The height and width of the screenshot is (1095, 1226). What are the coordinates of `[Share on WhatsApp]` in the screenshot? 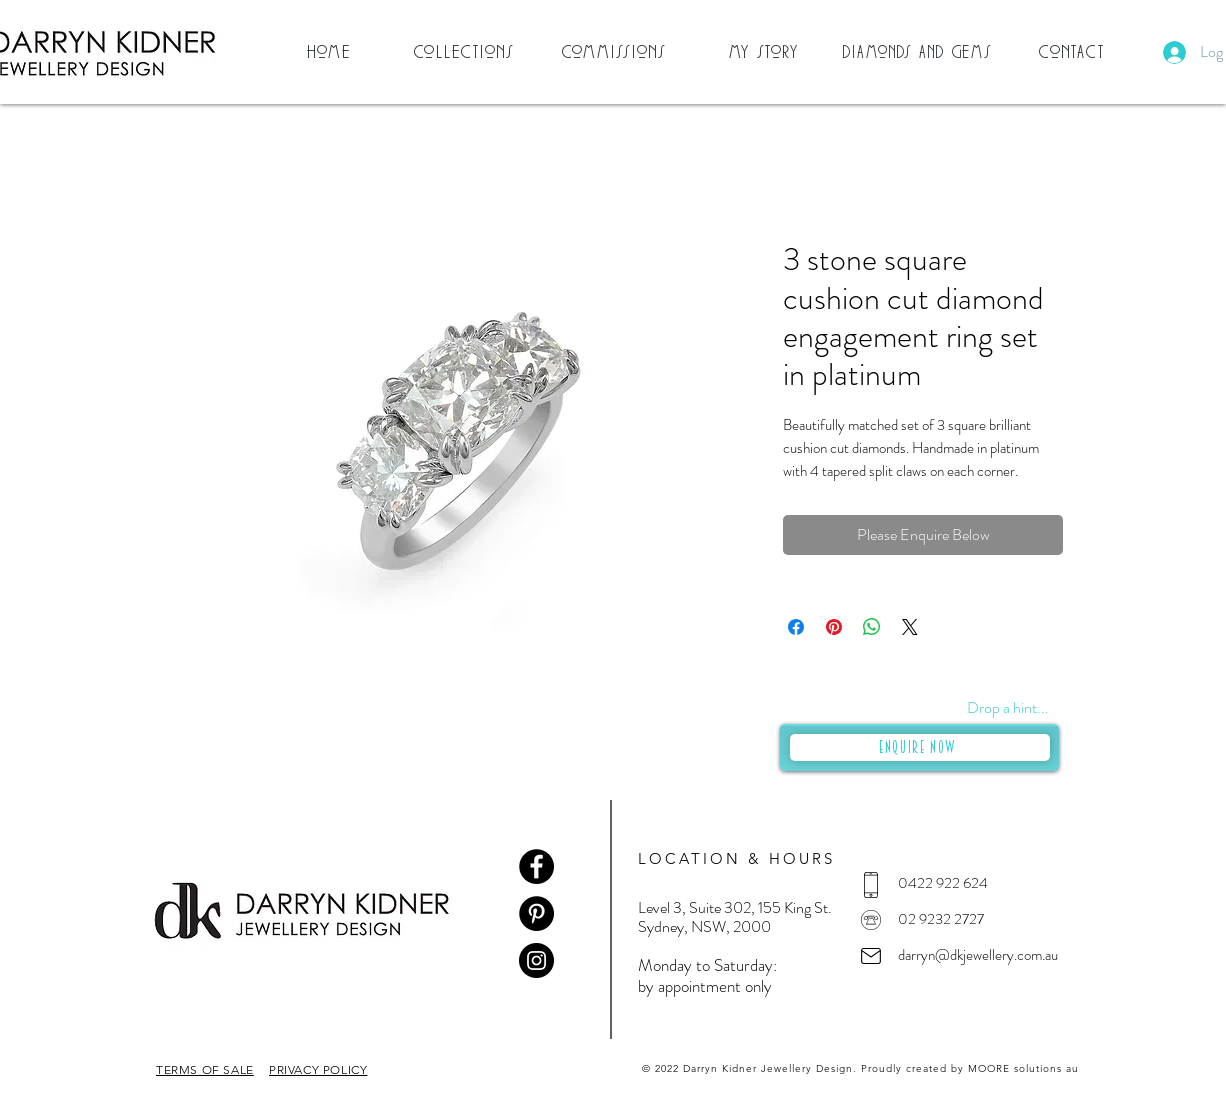 It's located at (872, 627).